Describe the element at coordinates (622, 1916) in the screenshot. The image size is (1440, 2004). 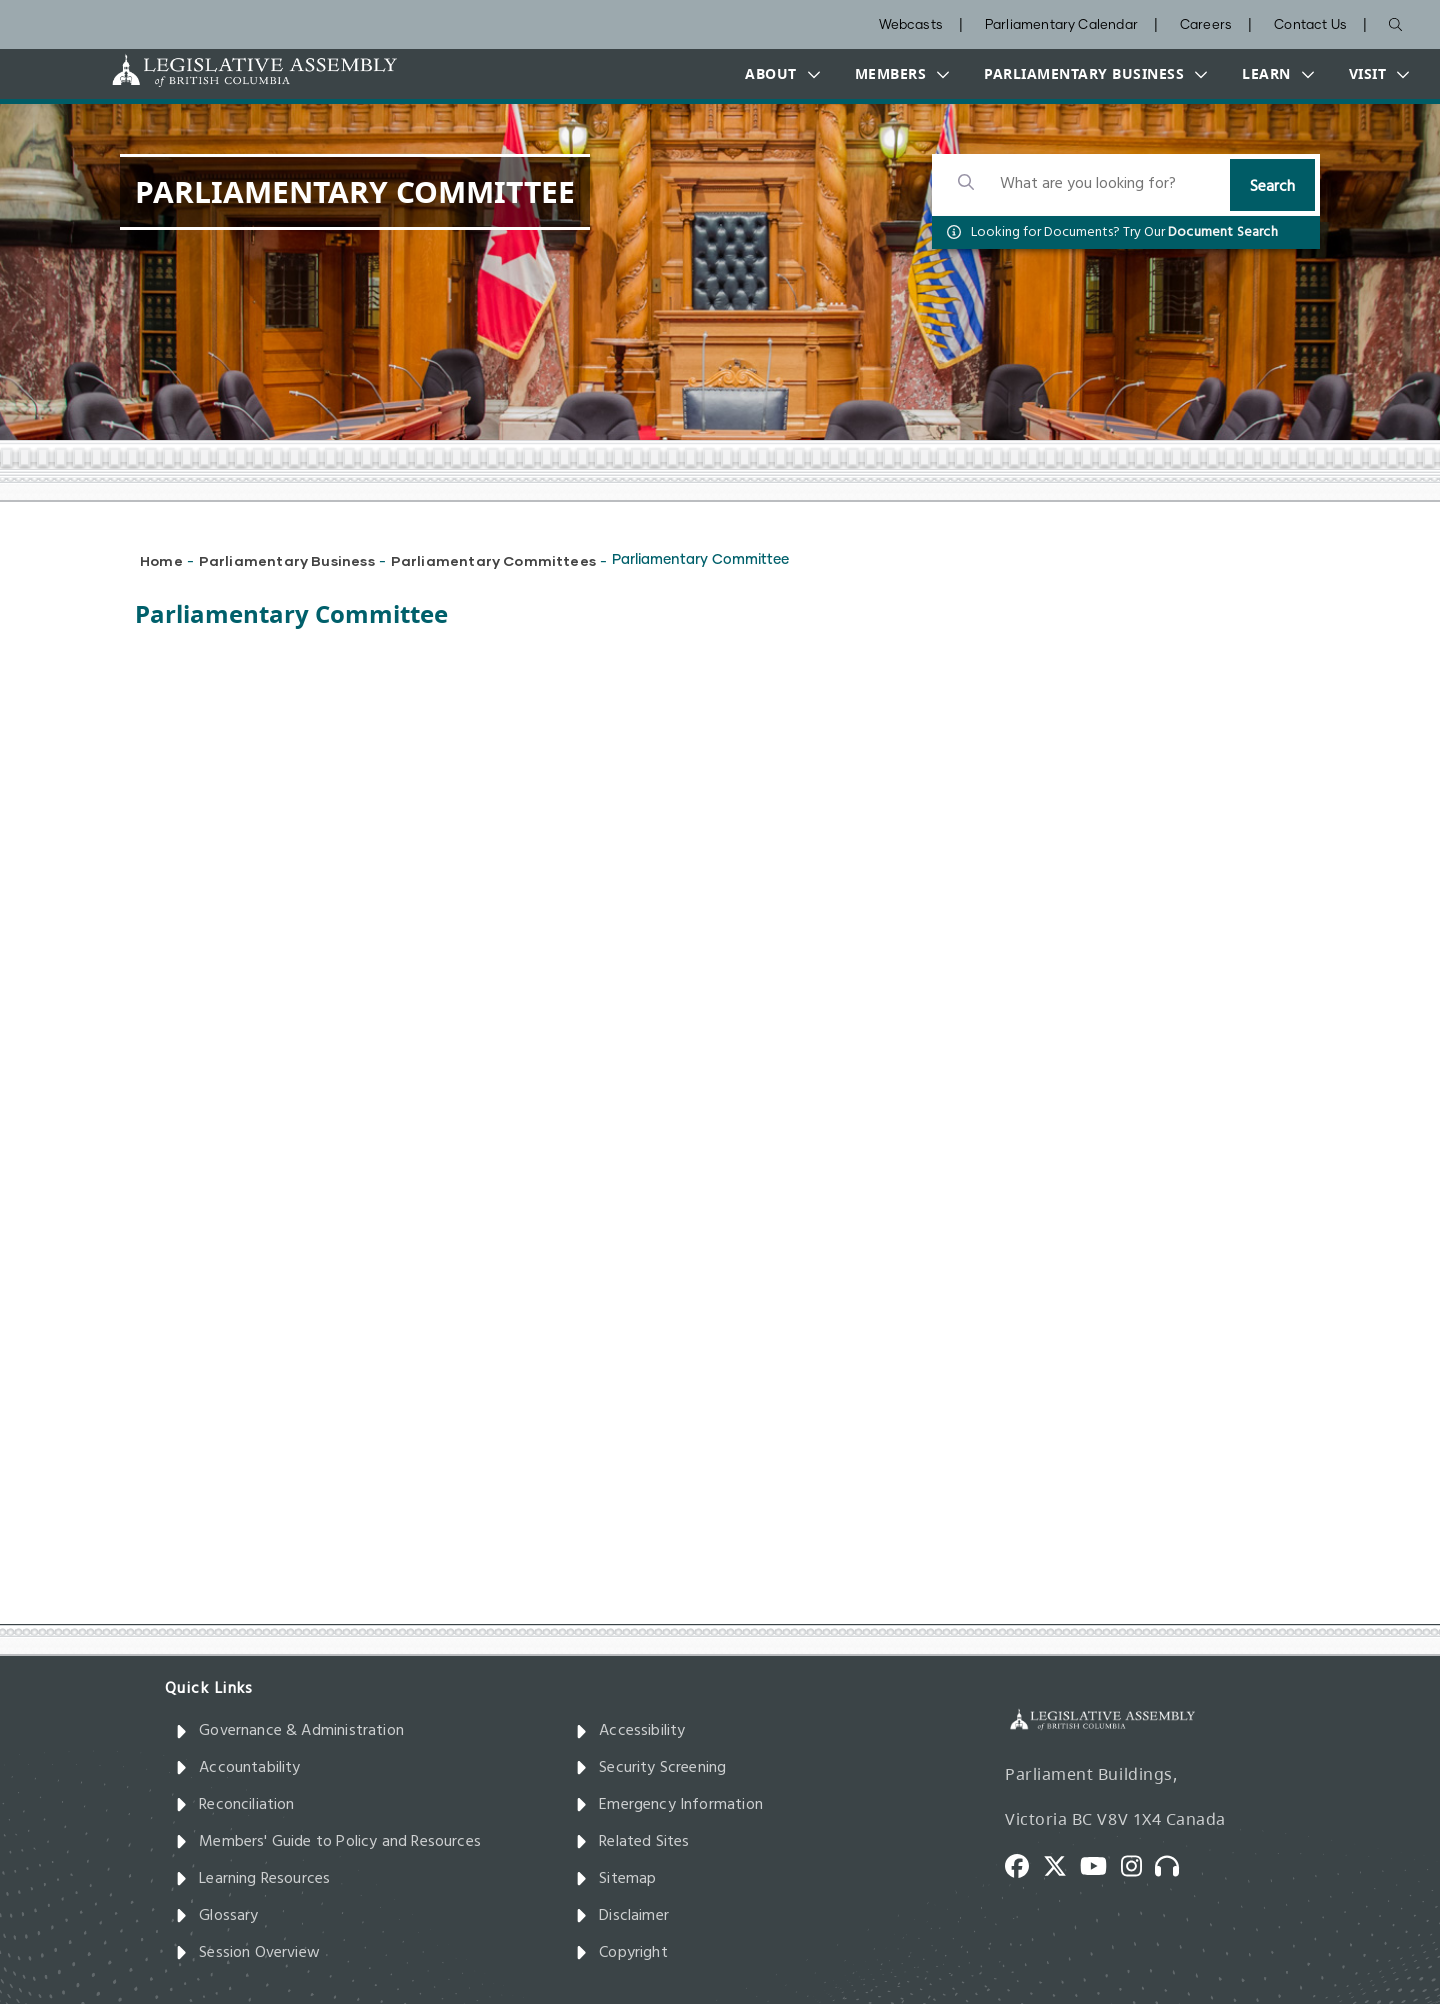
I see `Disclaimer` at that location.